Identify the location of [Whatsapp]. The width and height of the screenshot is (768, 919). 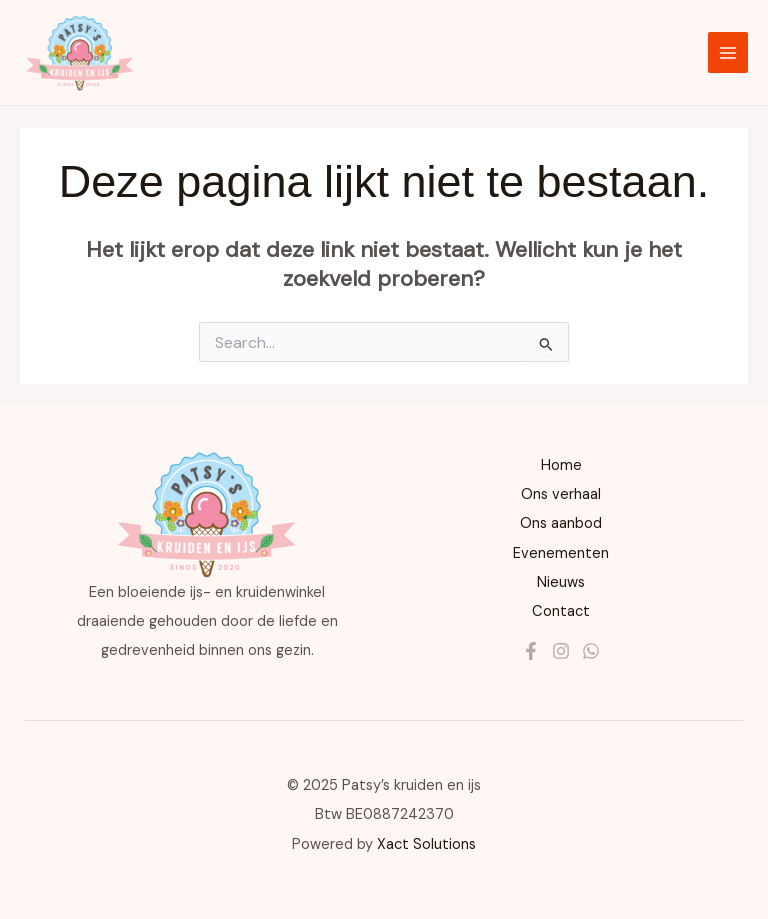
(591, 651).